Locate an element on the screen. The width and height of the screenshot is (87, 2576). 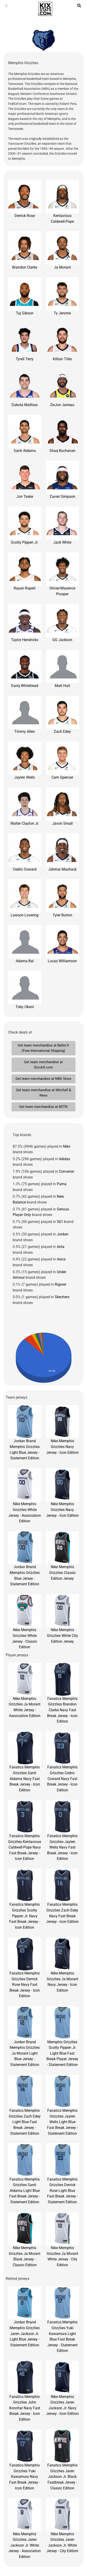
Jordan Brand Memphis Grizzlies Blue Jersey - Statement Edition is located at coordinates (24, 1558).